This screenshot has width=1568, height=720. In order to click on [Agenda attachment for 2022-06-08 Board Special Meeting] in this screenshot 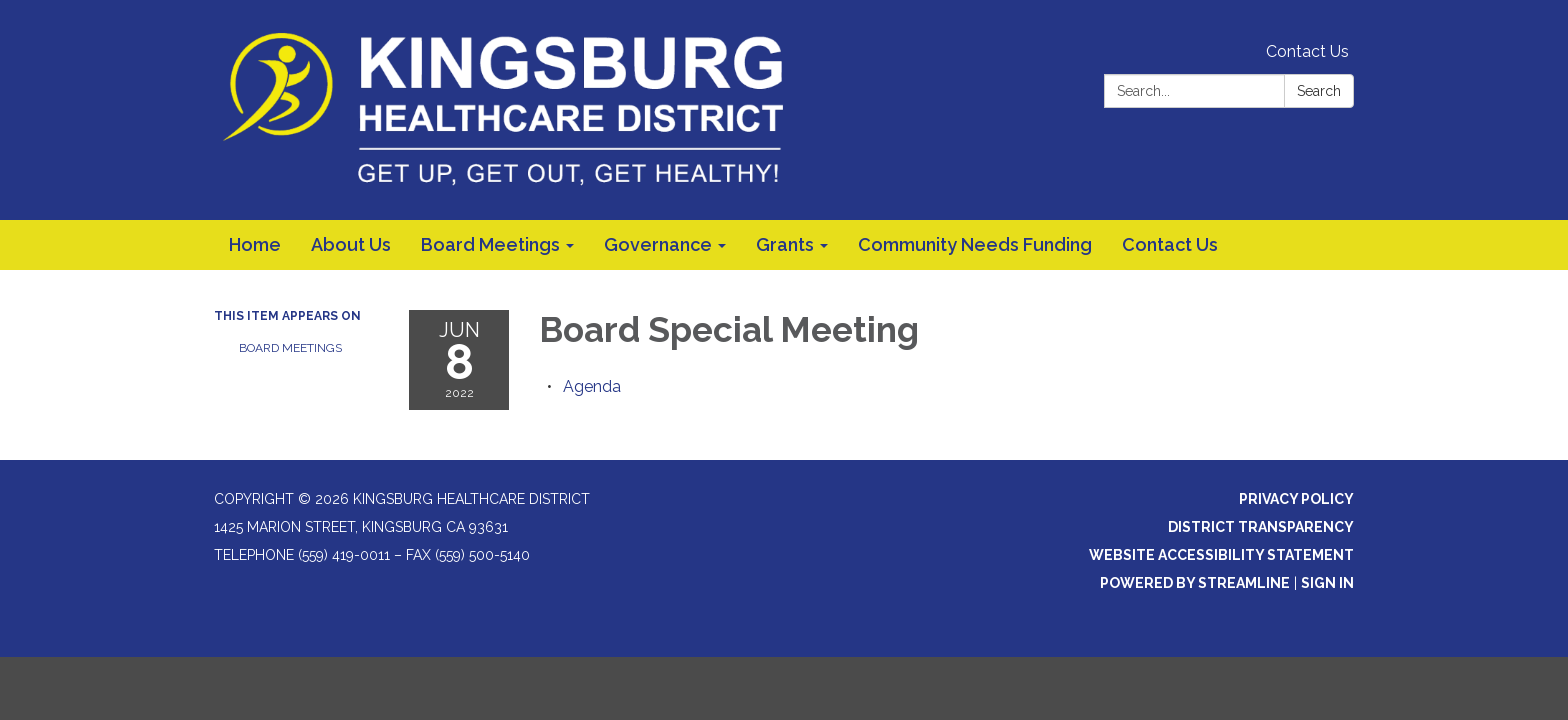, I will do `click(592, 386)`.